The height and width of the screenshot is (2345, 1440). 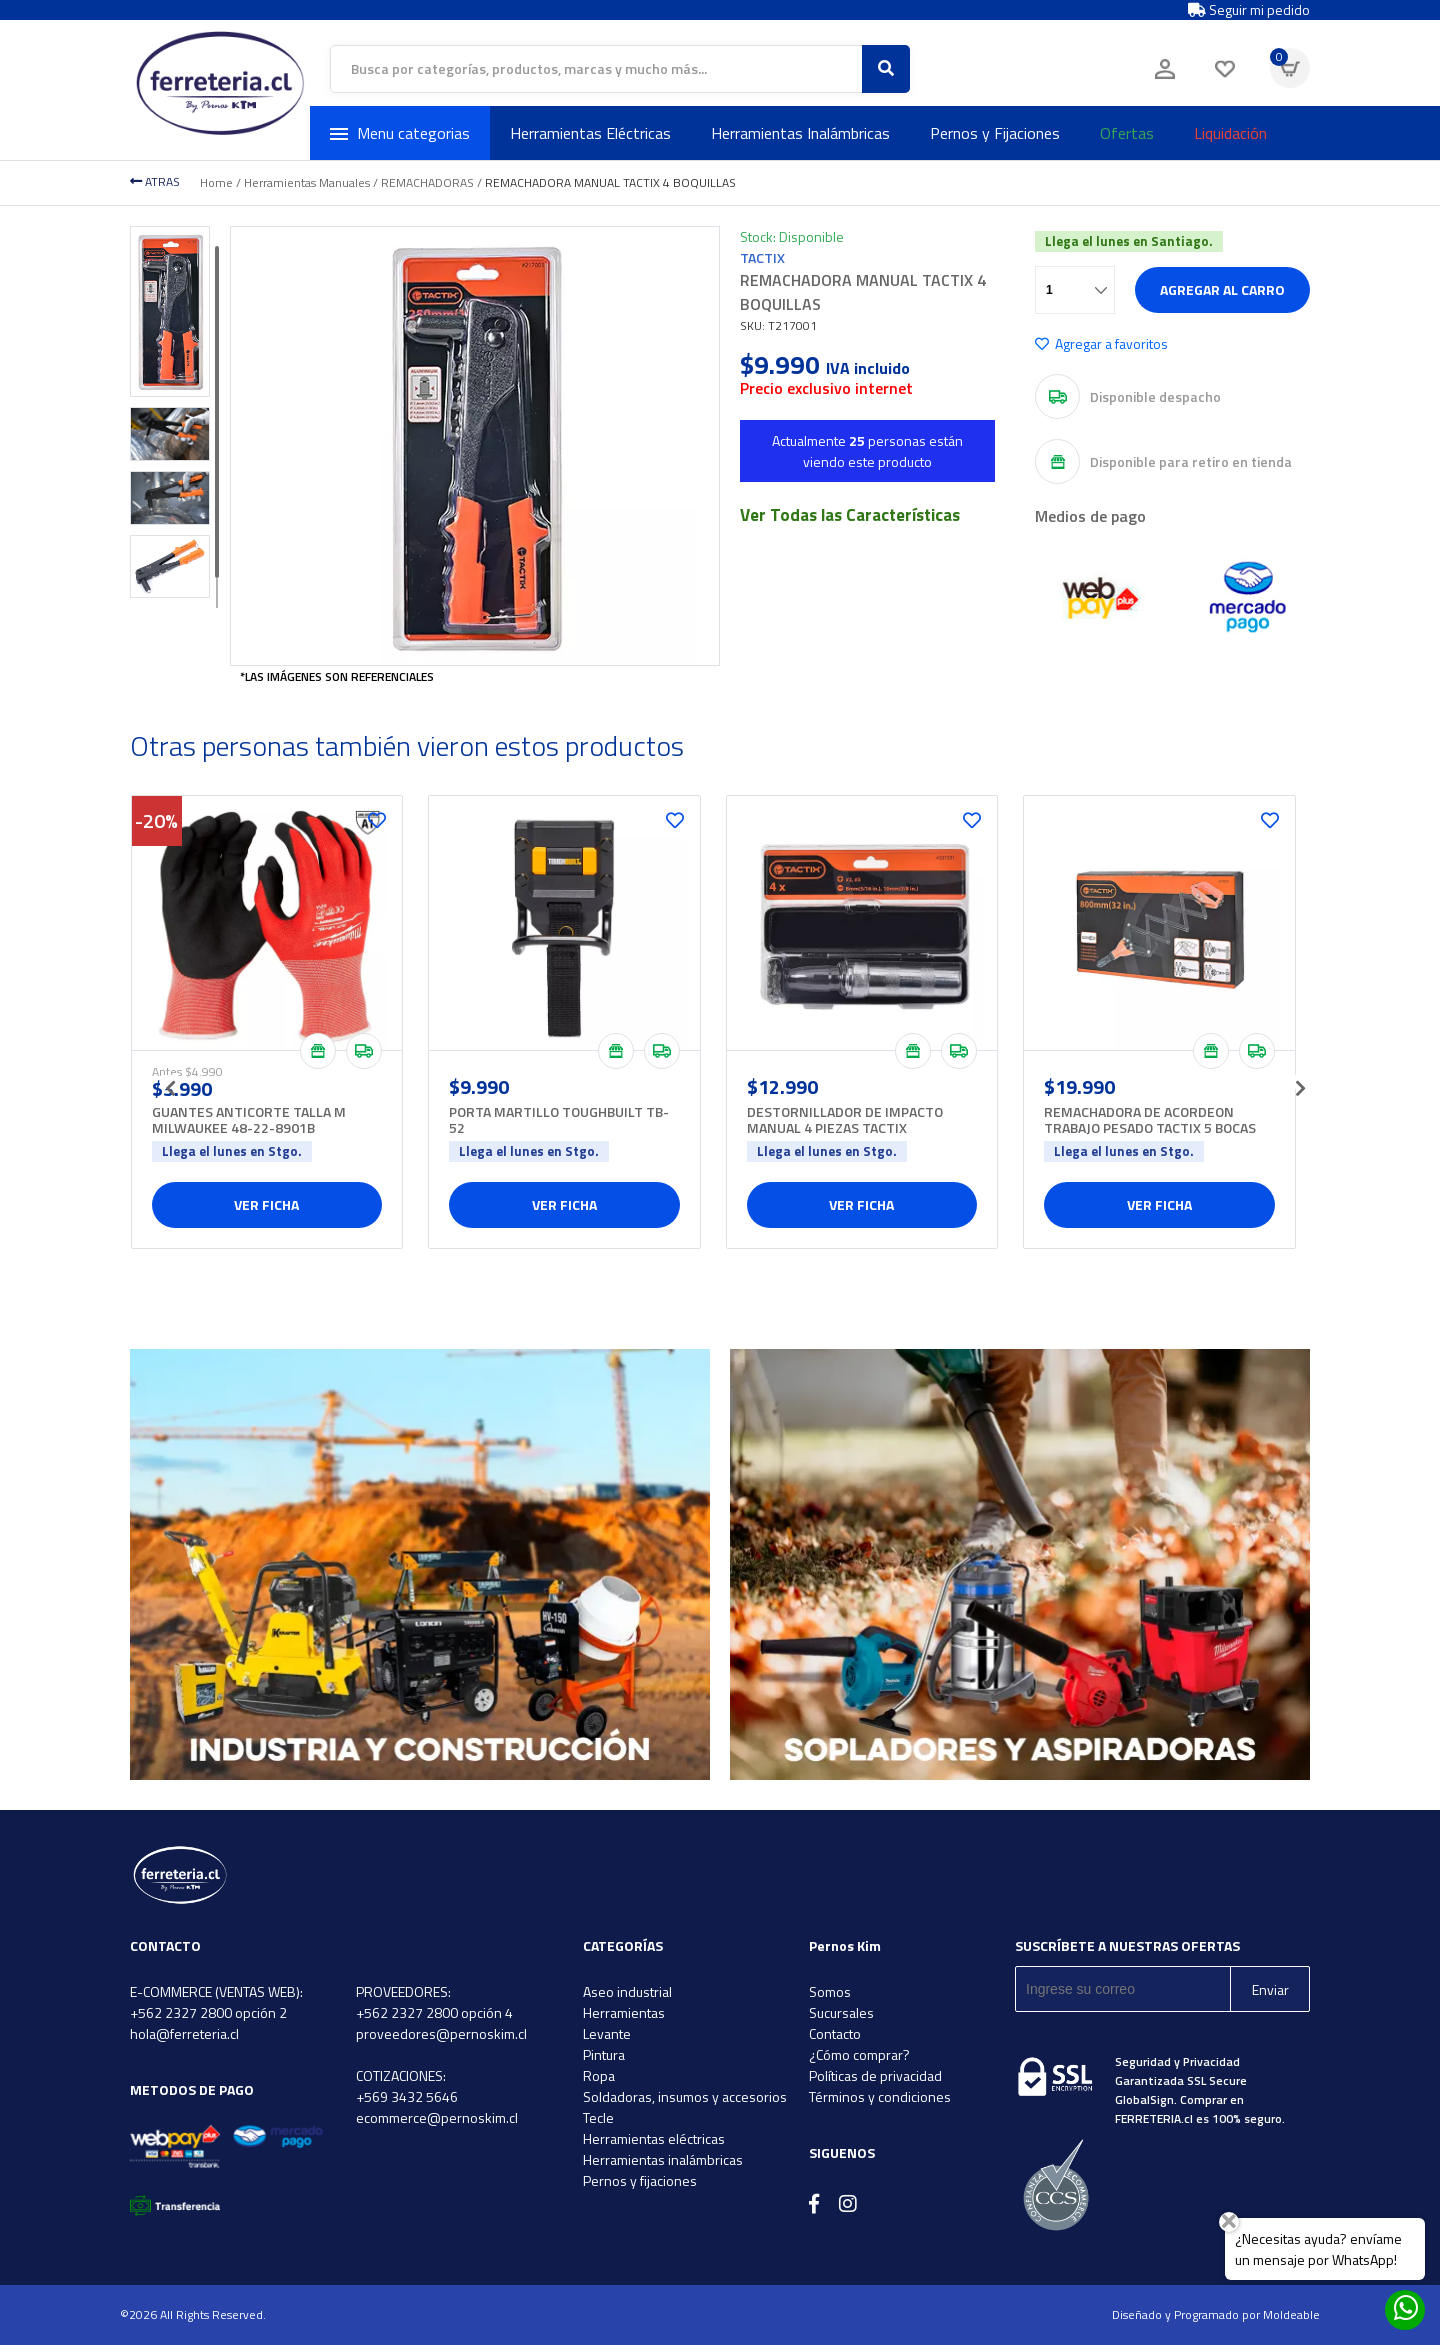 What do you see at coordinates (407, 2096) in the screenshot?
I see `+569 3432 5646` at bounding box center [407, 2096].